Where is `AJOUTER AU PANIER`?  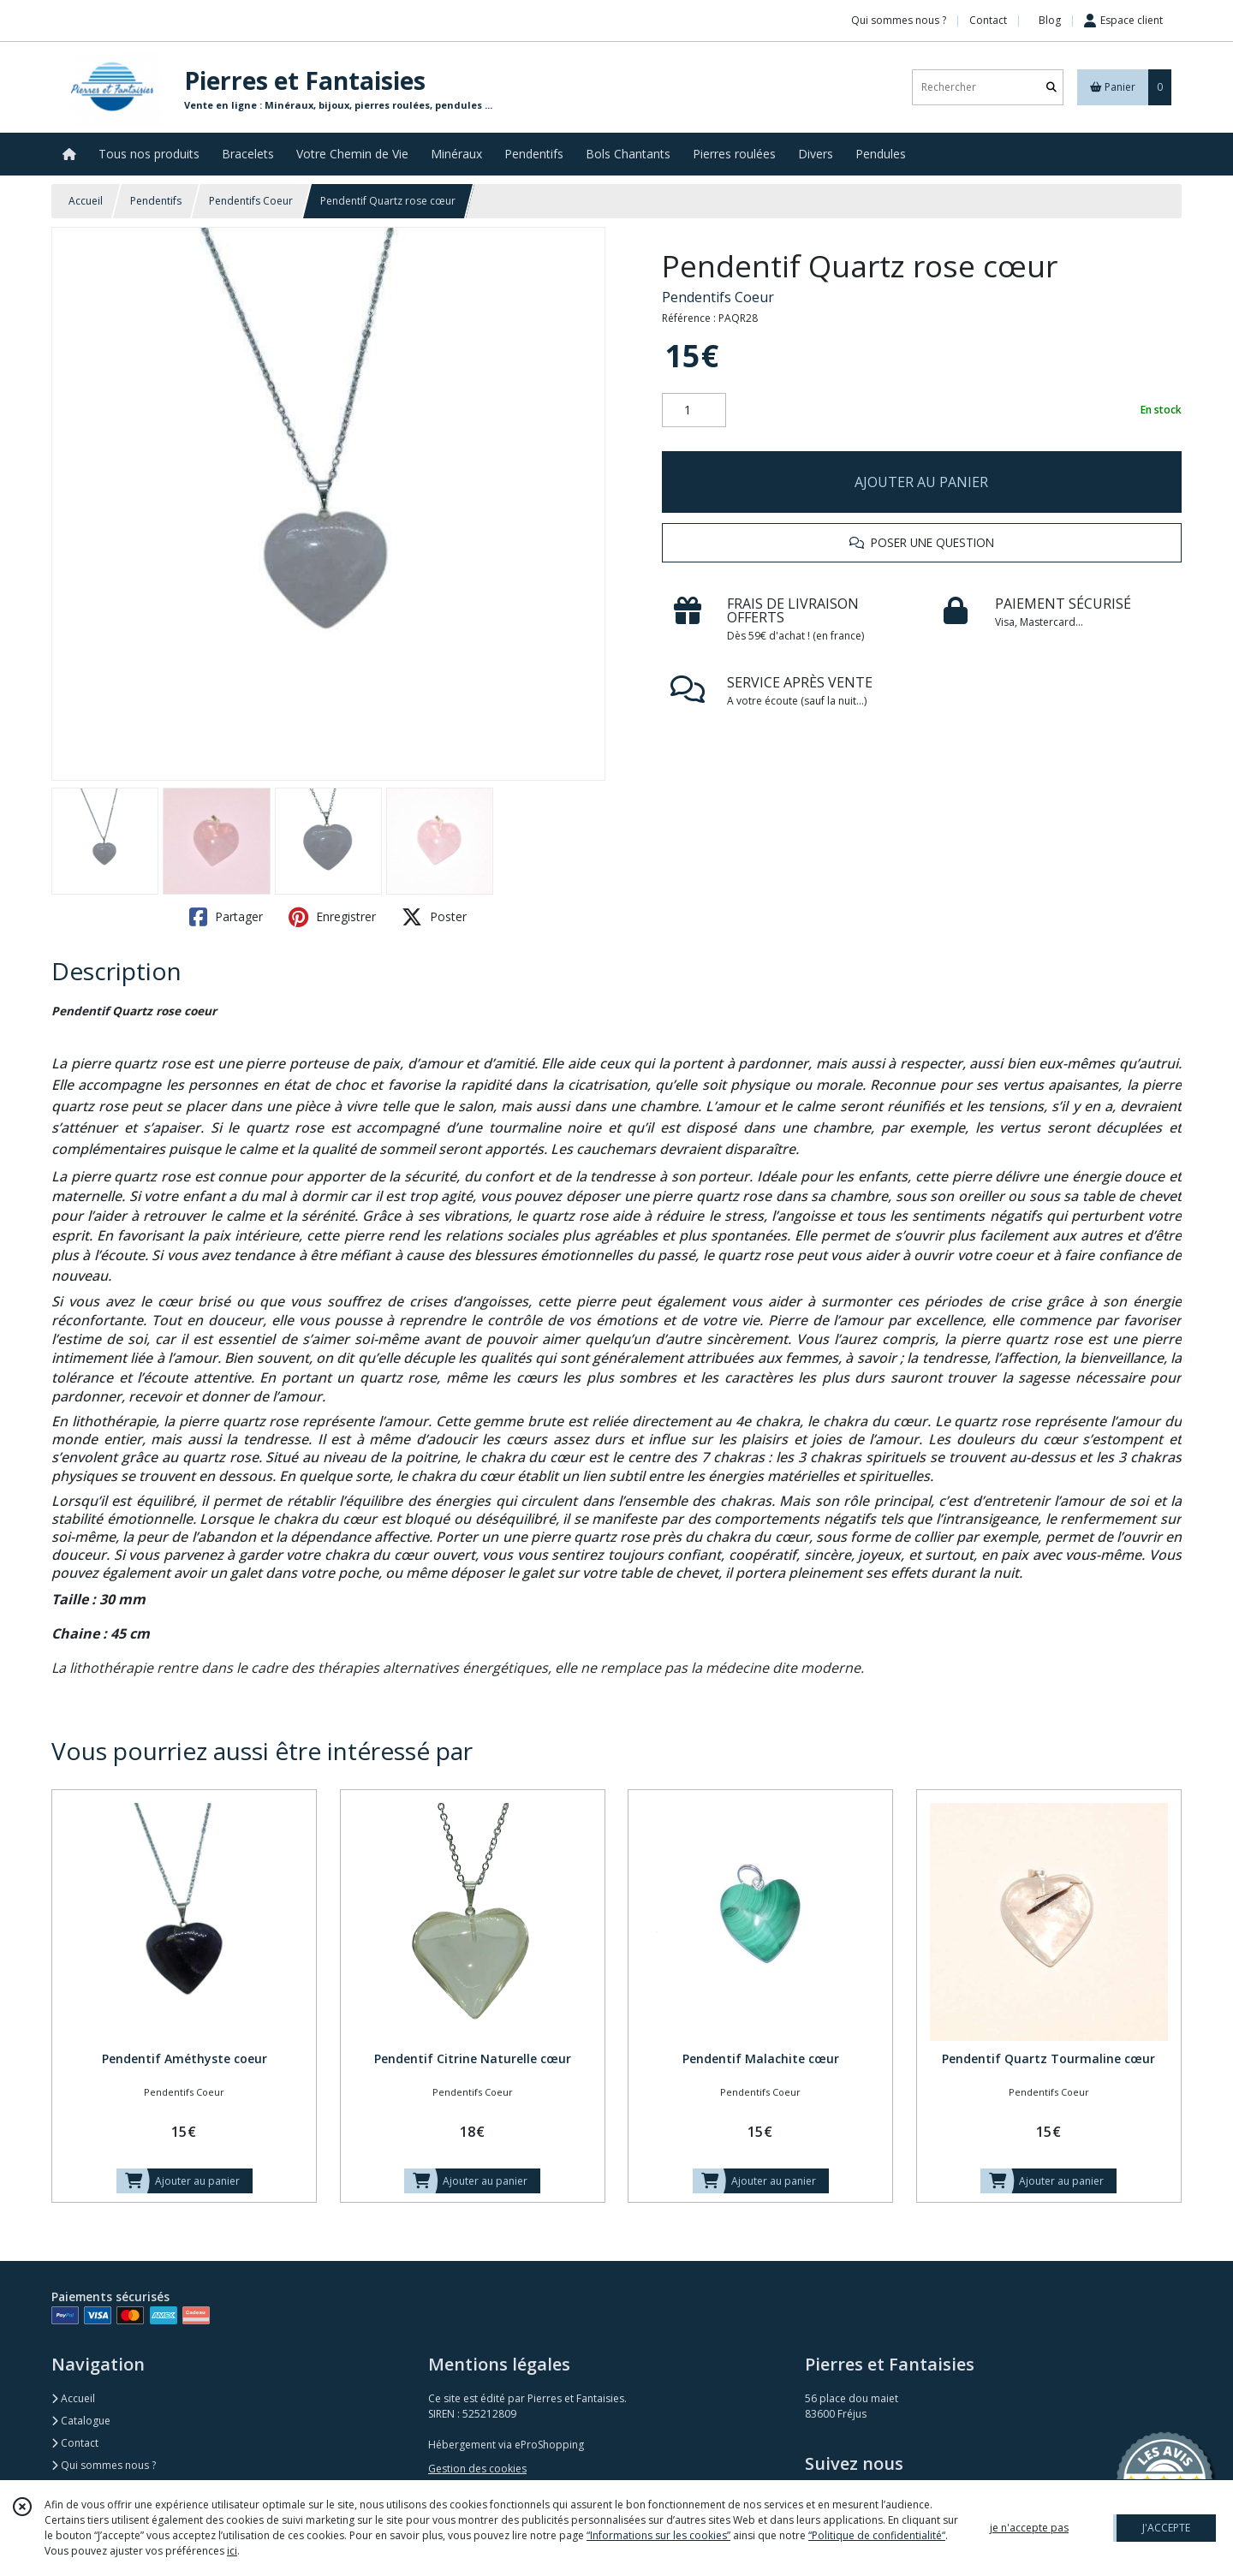
AJOUTER AU PANIER is located at coordinates (921, 482).